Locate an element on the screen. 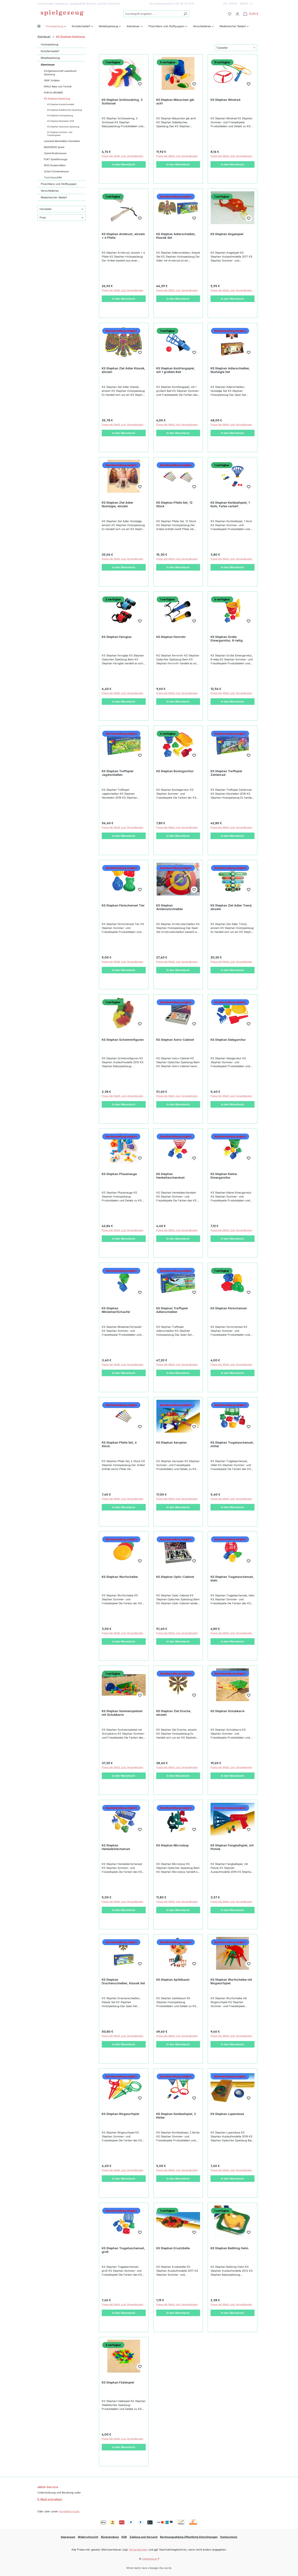  NASEWEISS Spiele is located at coordinates (54, 147).